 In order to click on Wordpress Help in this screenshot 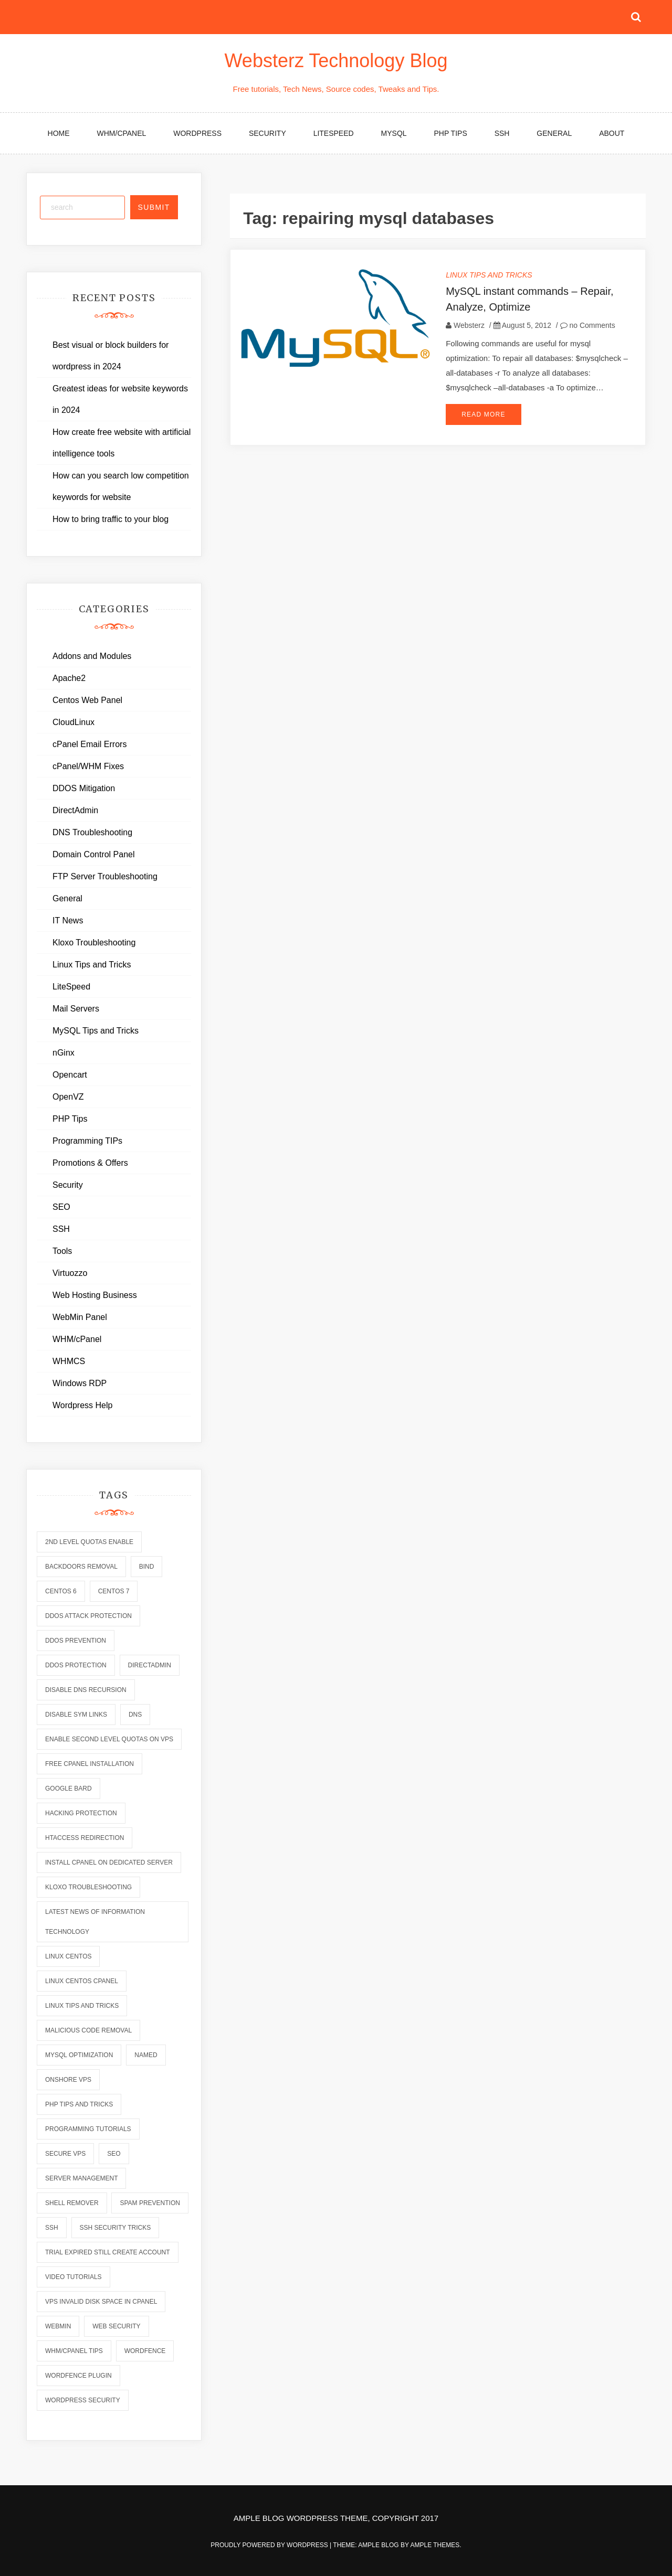, I will do `click(82, 1405)`.